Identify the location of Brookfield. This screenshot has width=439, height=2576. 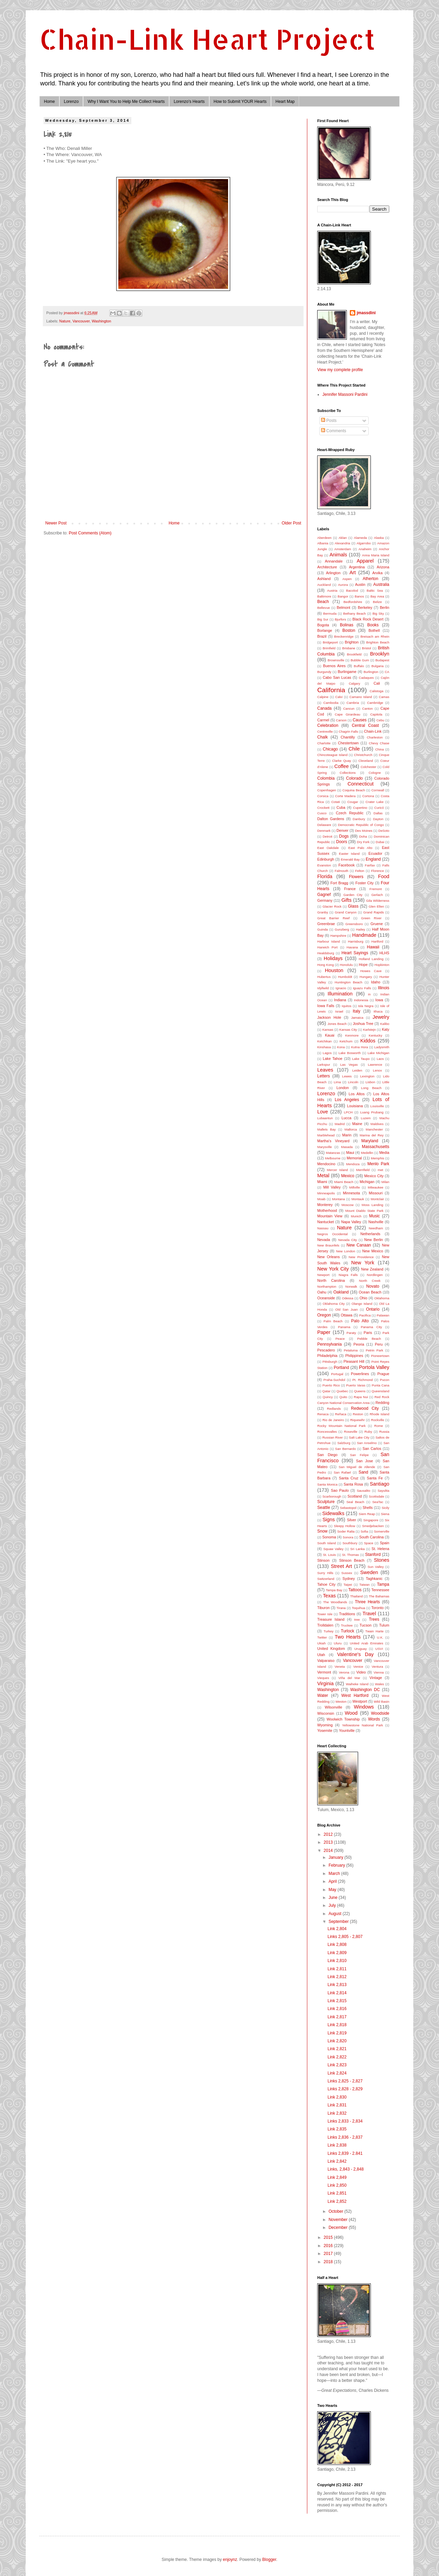
(354, 654).